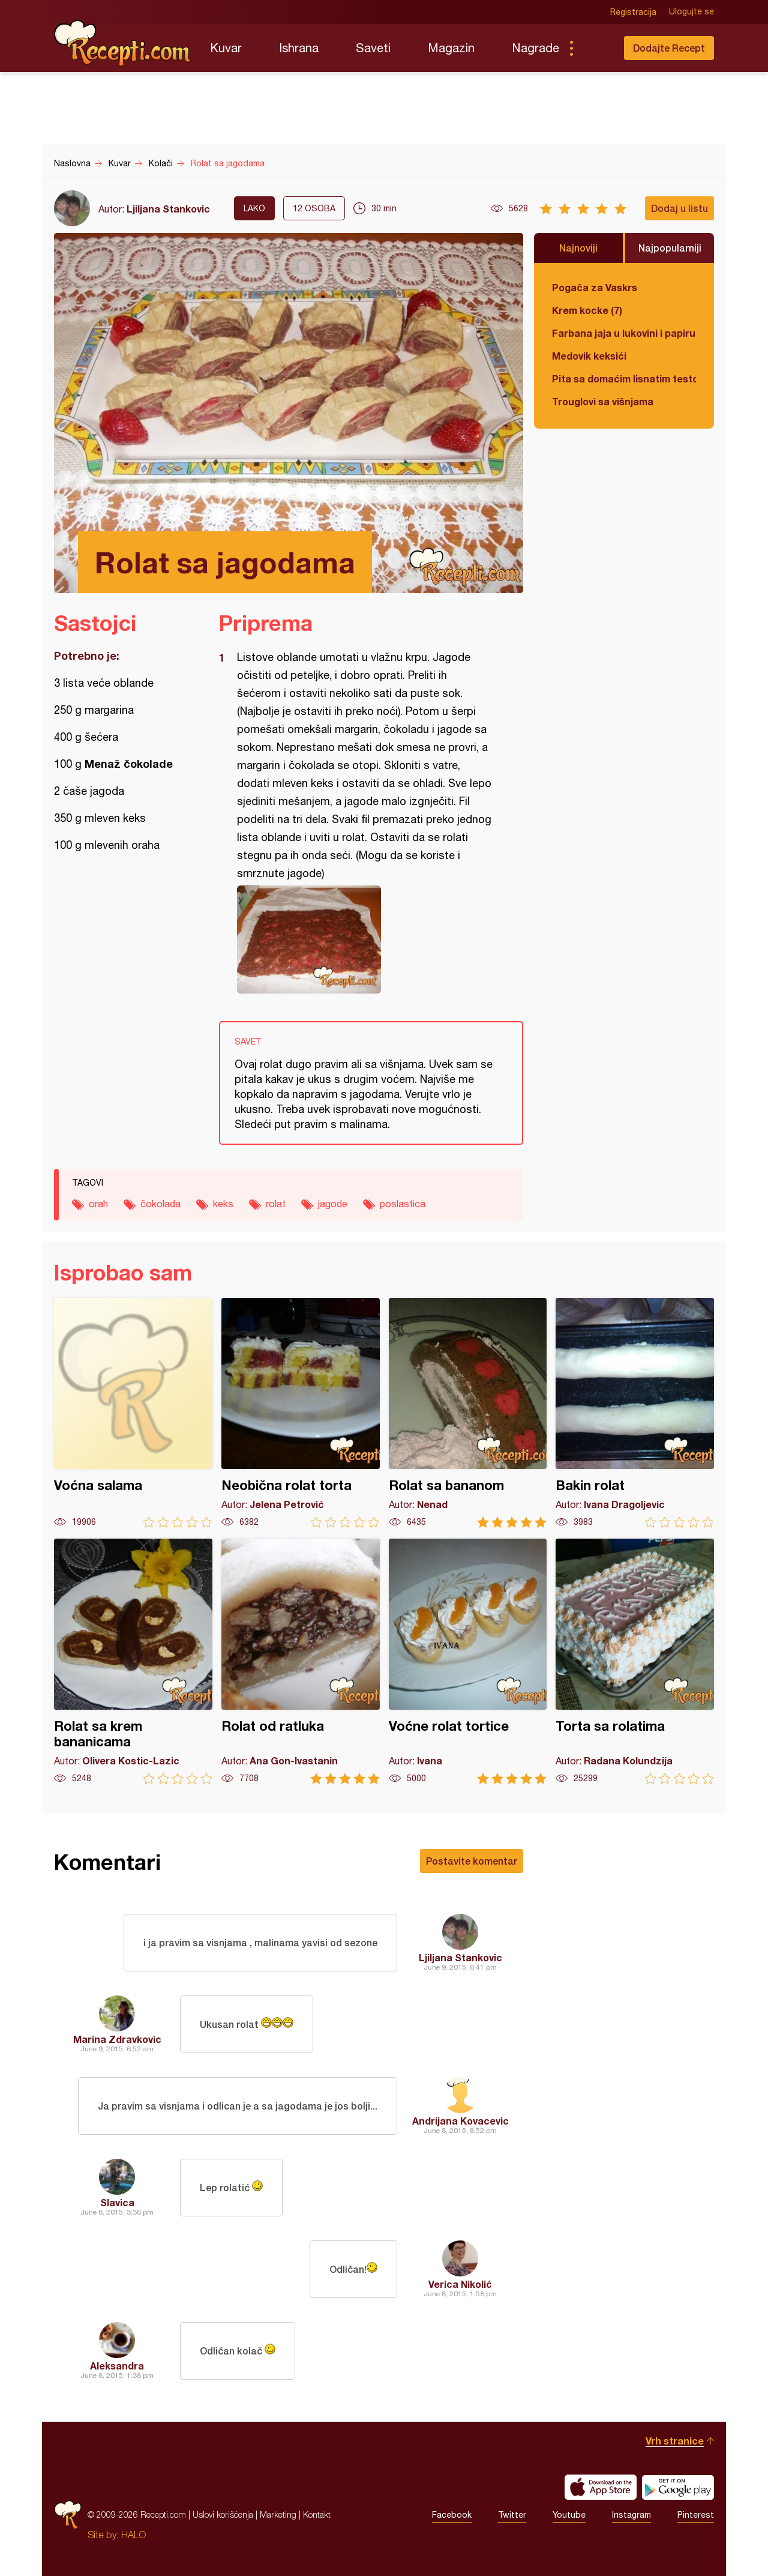 This screenshot has height=2576, width=768. What do you see at coordinates (678, 2487) in the screenshot?
I see `Get it on Google play` at bounding box center [678, 2487].